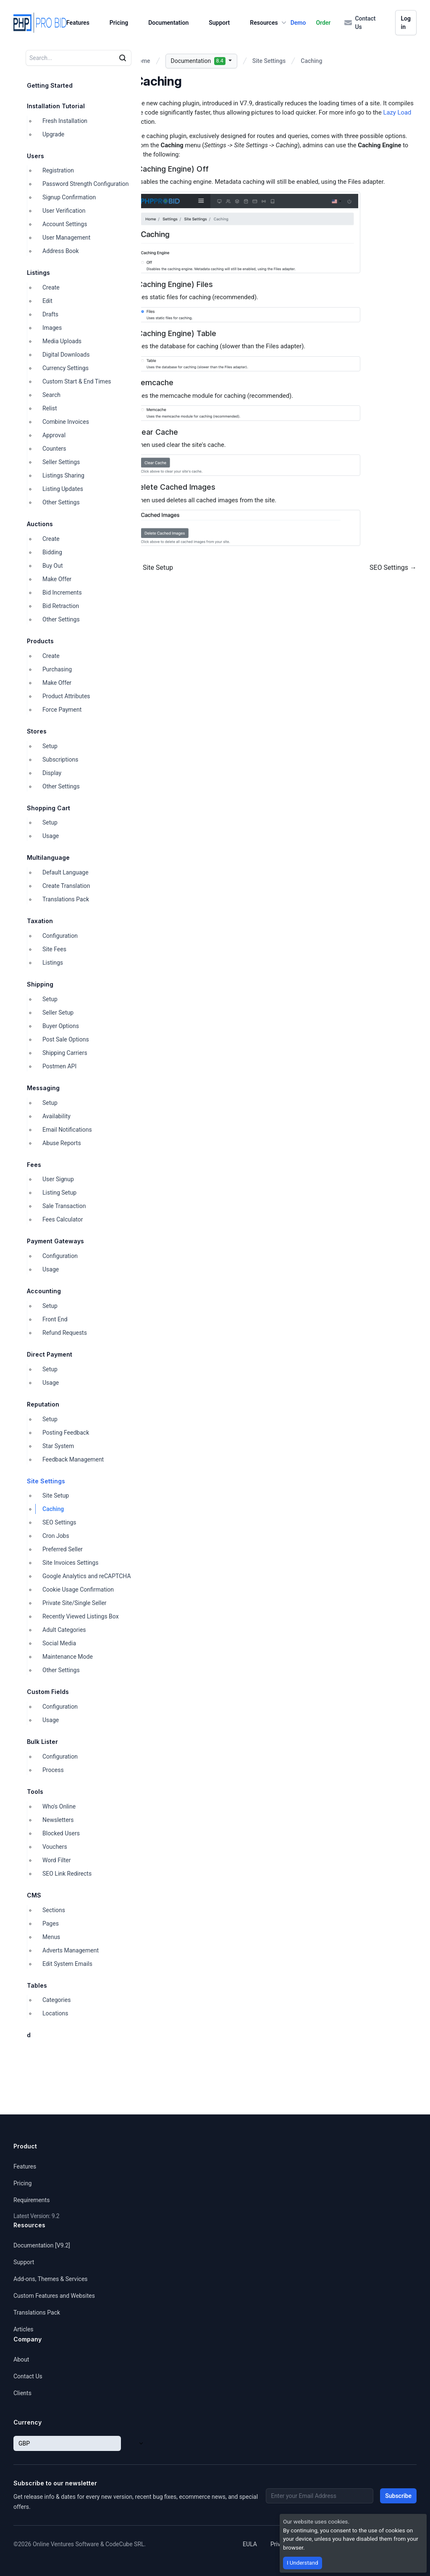 The image size is (430, 2576). Describe the element at coordinates (60, 251) in the screenshot. I see `Address Book` at that location.